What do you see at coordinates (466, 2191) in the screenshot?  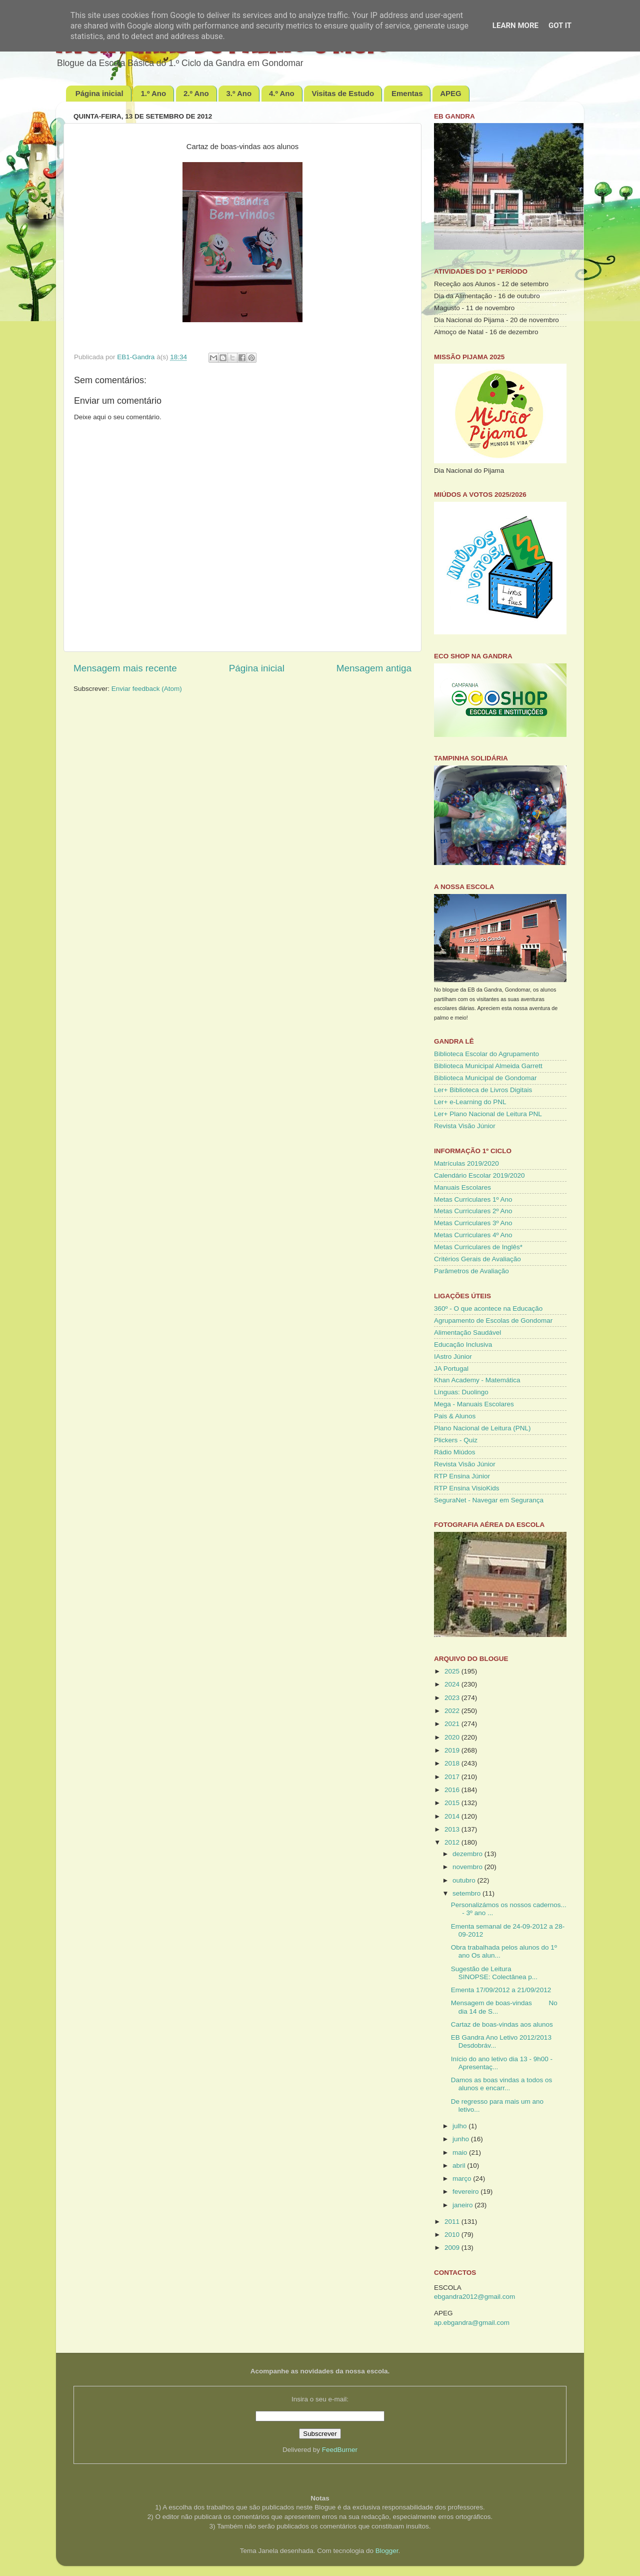 I see `fevereiro` at bounding box center [466, 2191].